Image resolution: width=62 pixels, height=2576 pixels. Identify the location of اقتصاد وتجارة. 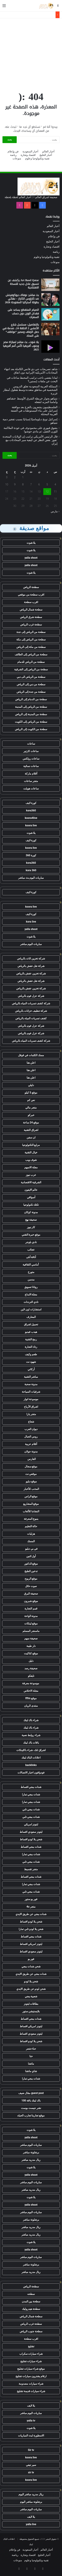
(28, 155).